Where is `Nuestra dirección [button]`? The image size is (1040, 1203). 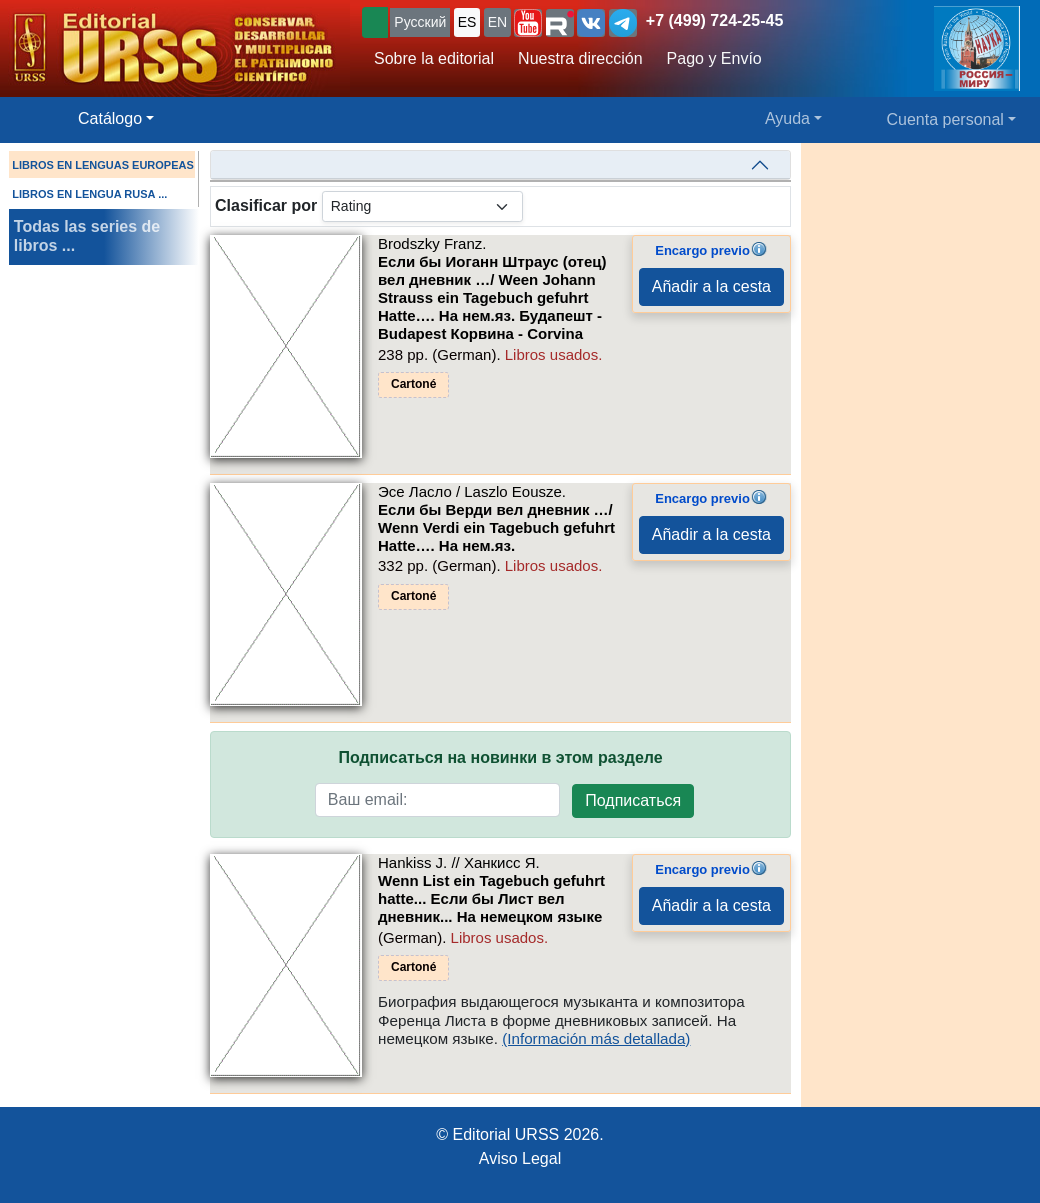
Nuestra dirección [button] is located at coordinates (580, 58).